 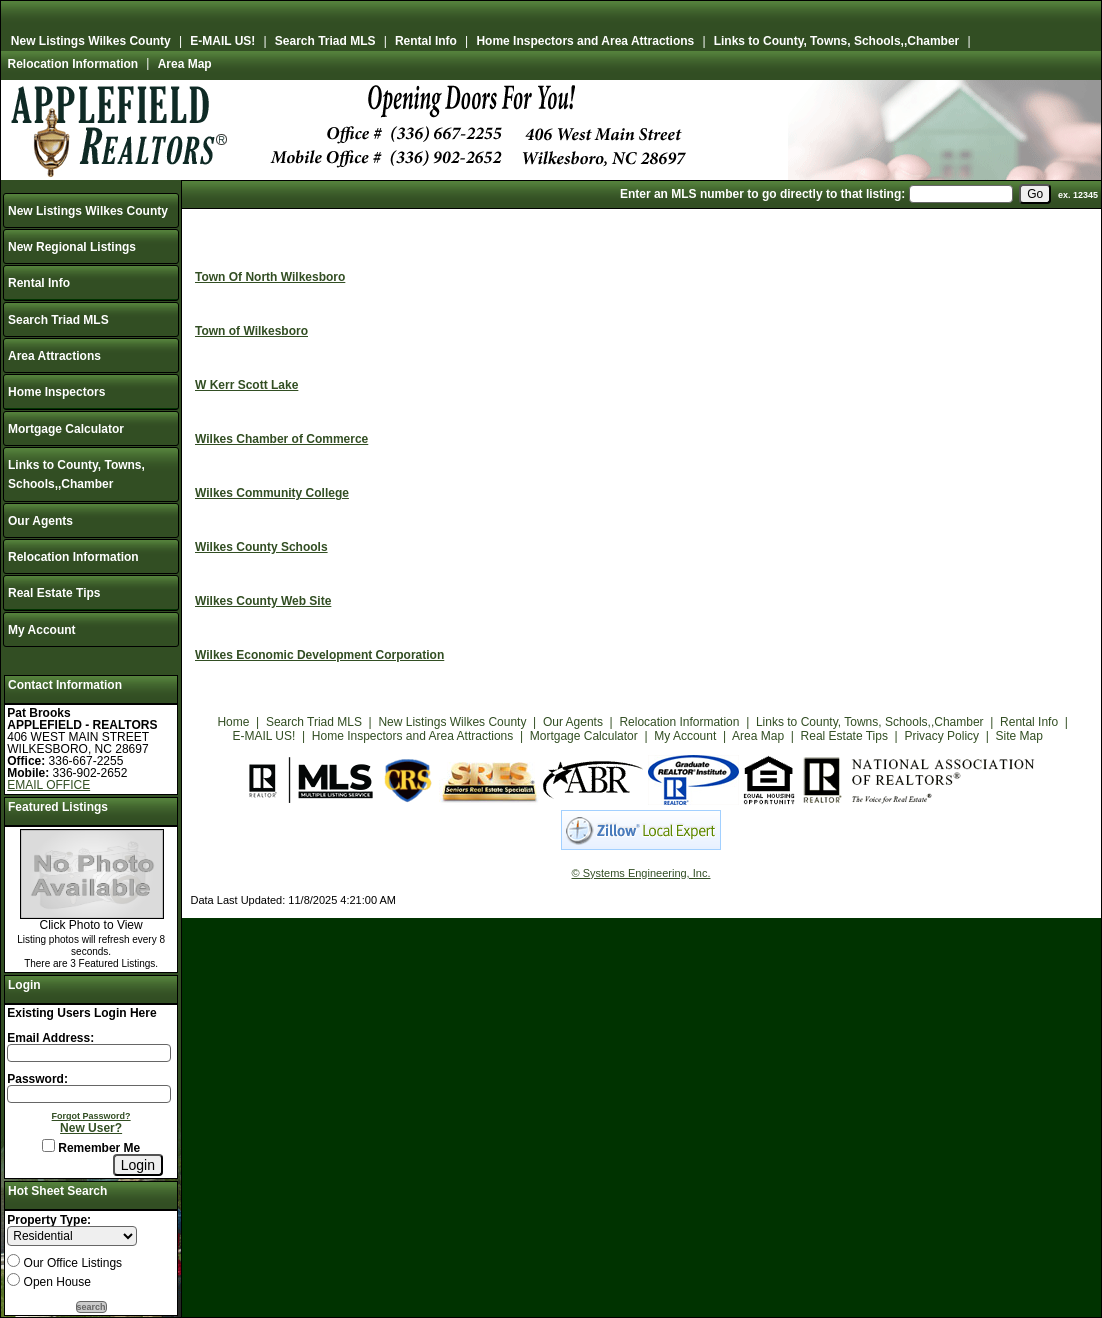 I want to click on Mortgage Calculator, so click(x=66, y=429).